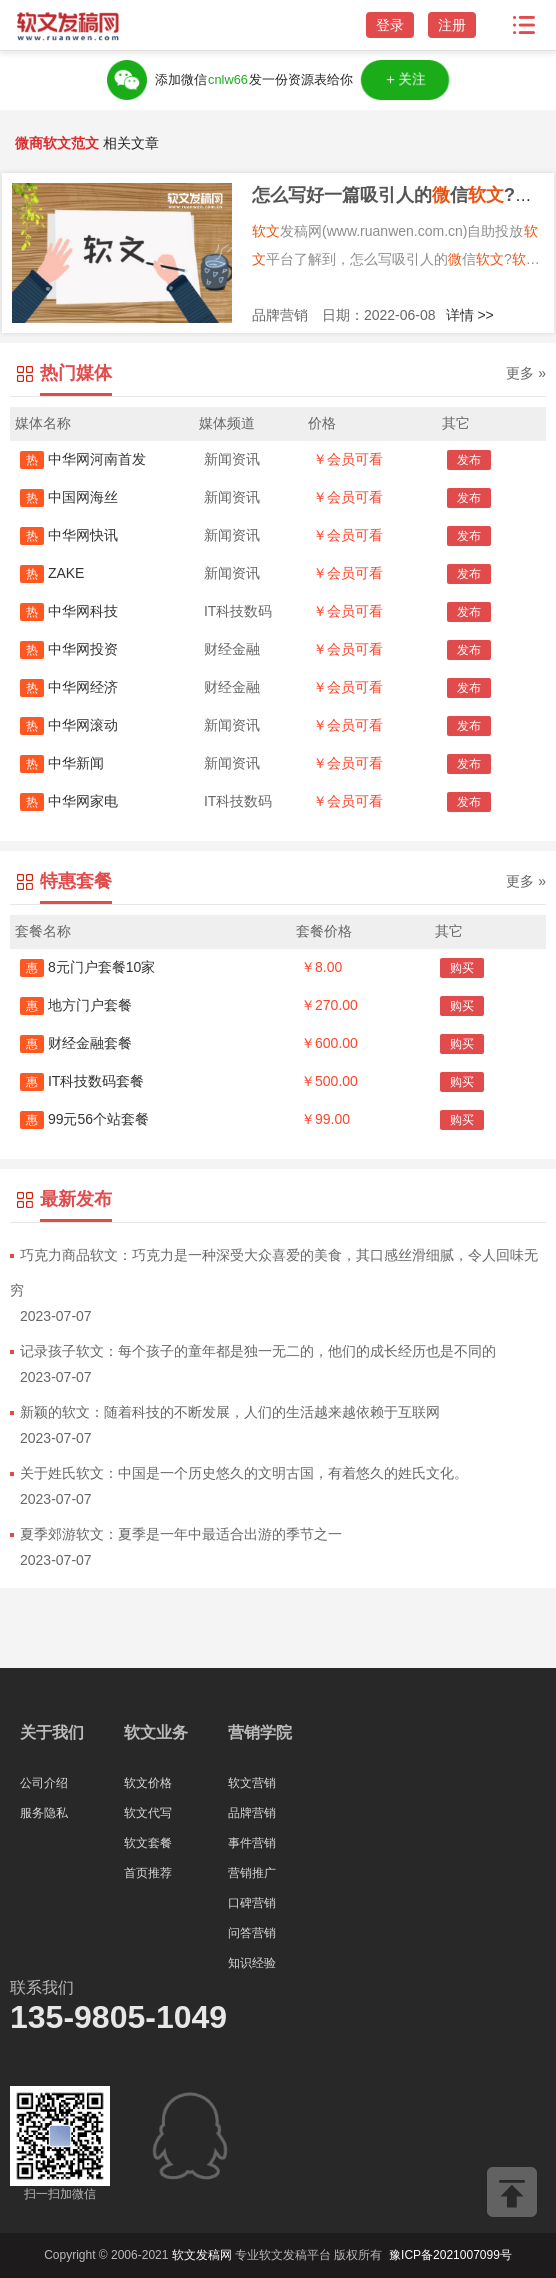  I want to click on 软文发稿网, so click(202, 2255).